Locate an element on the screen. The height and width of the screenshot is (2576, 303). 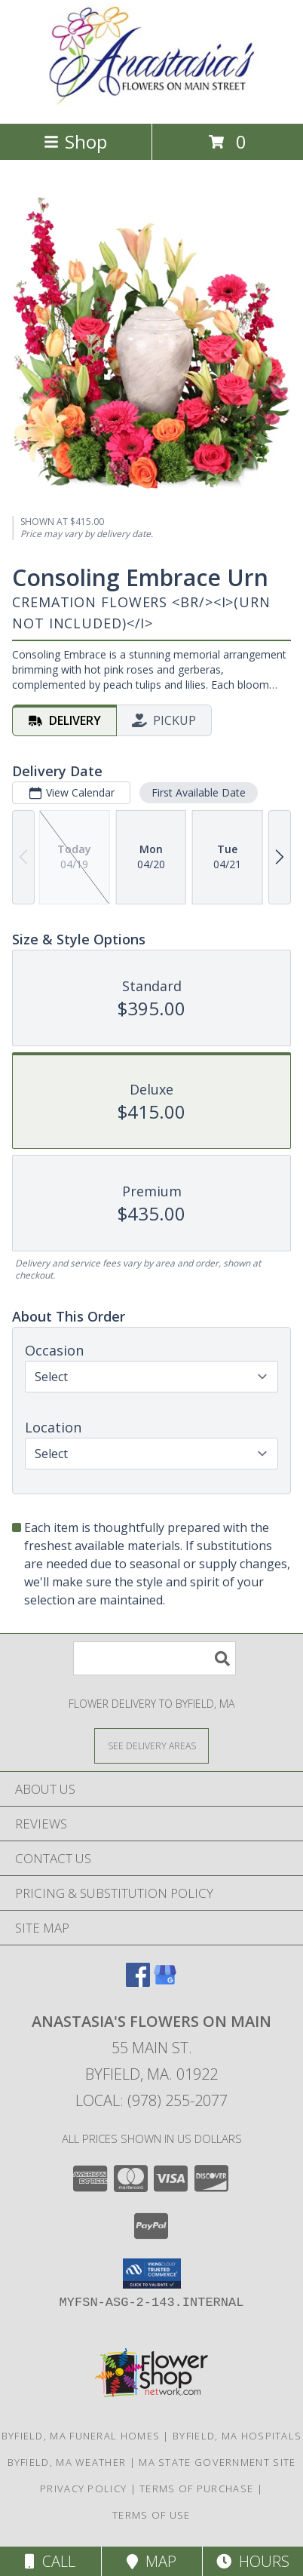
[View our Google Business Page] is located at coordinates (165, 1982).